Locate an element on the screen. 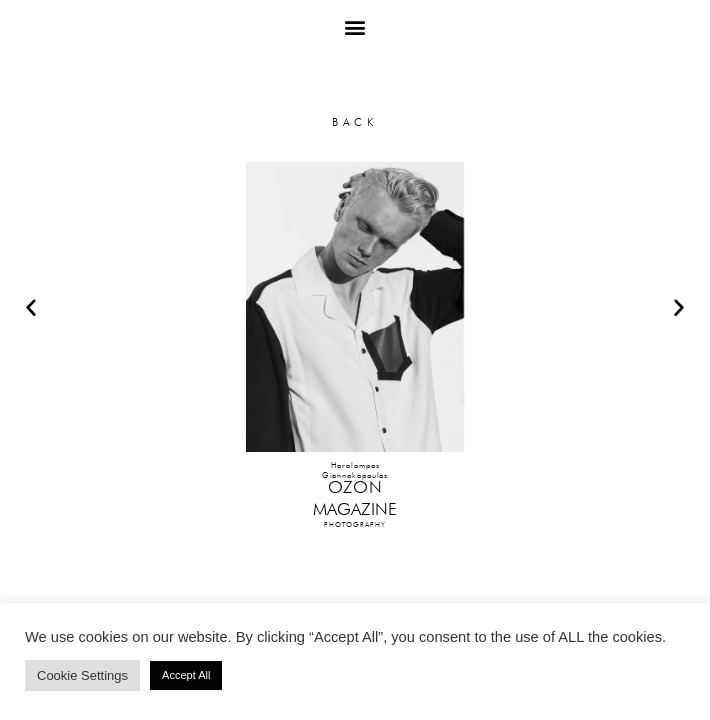 This screenshot has width=710, height=720. [button] is located at coordinates (355, 26).